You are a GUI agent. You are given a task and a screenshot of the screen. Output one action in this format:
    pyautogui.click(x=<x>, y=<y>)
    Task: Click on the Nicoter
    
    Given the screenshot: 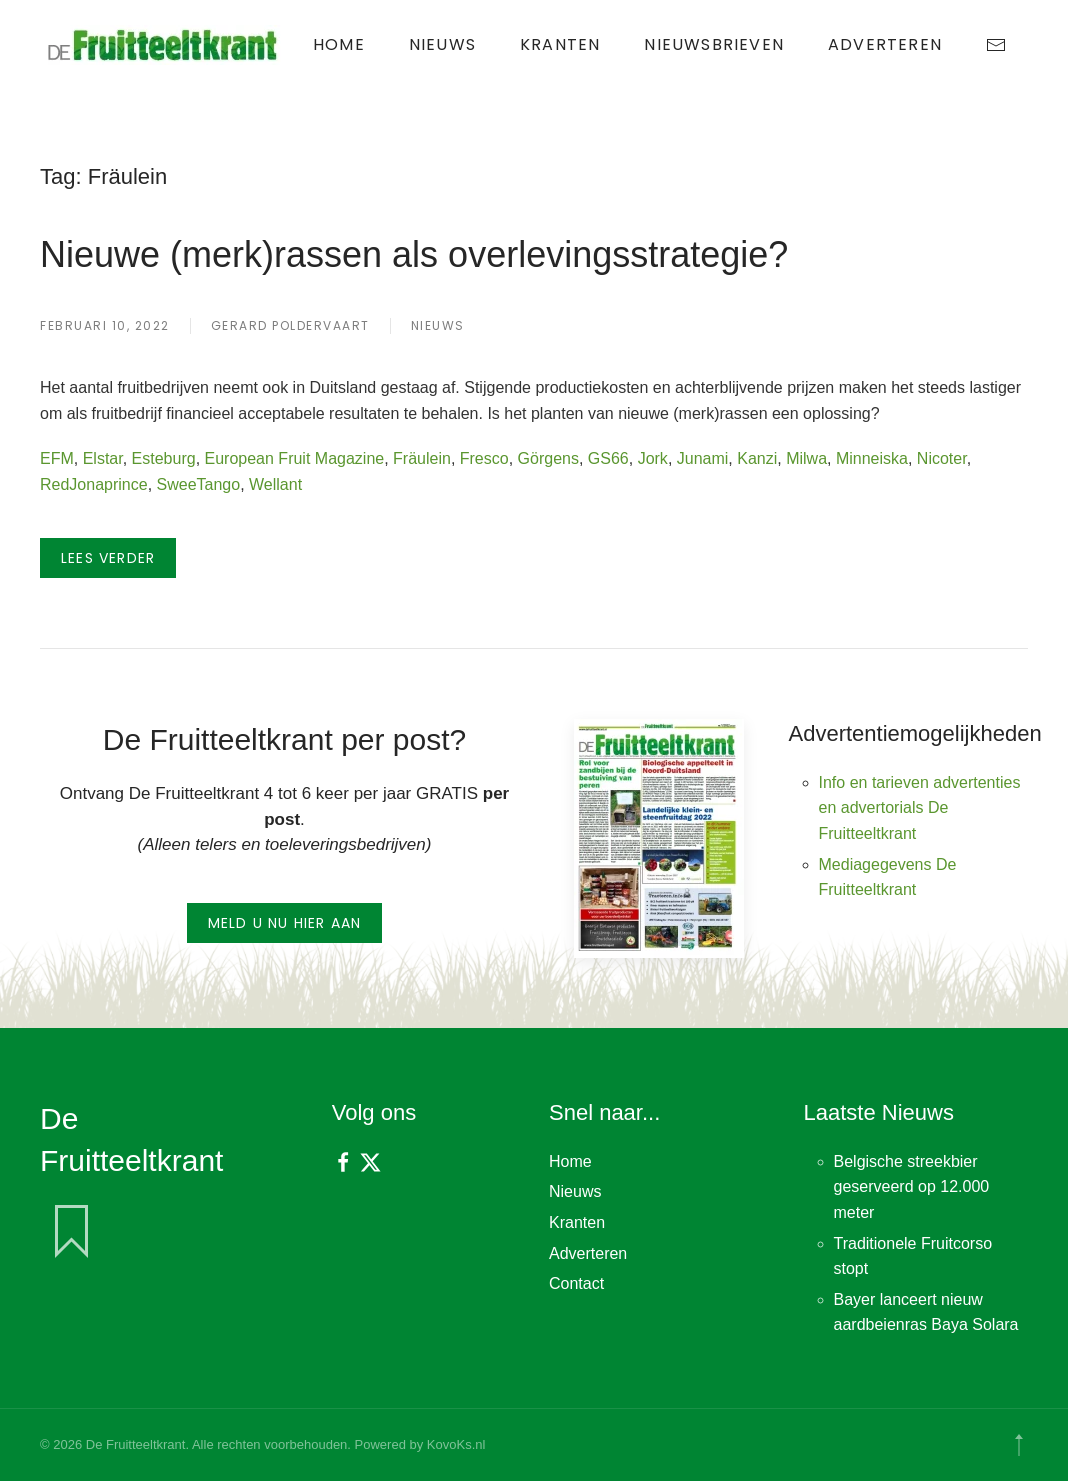 What is the action you would take?
    pyautogui.click(x=942, y=458)
    